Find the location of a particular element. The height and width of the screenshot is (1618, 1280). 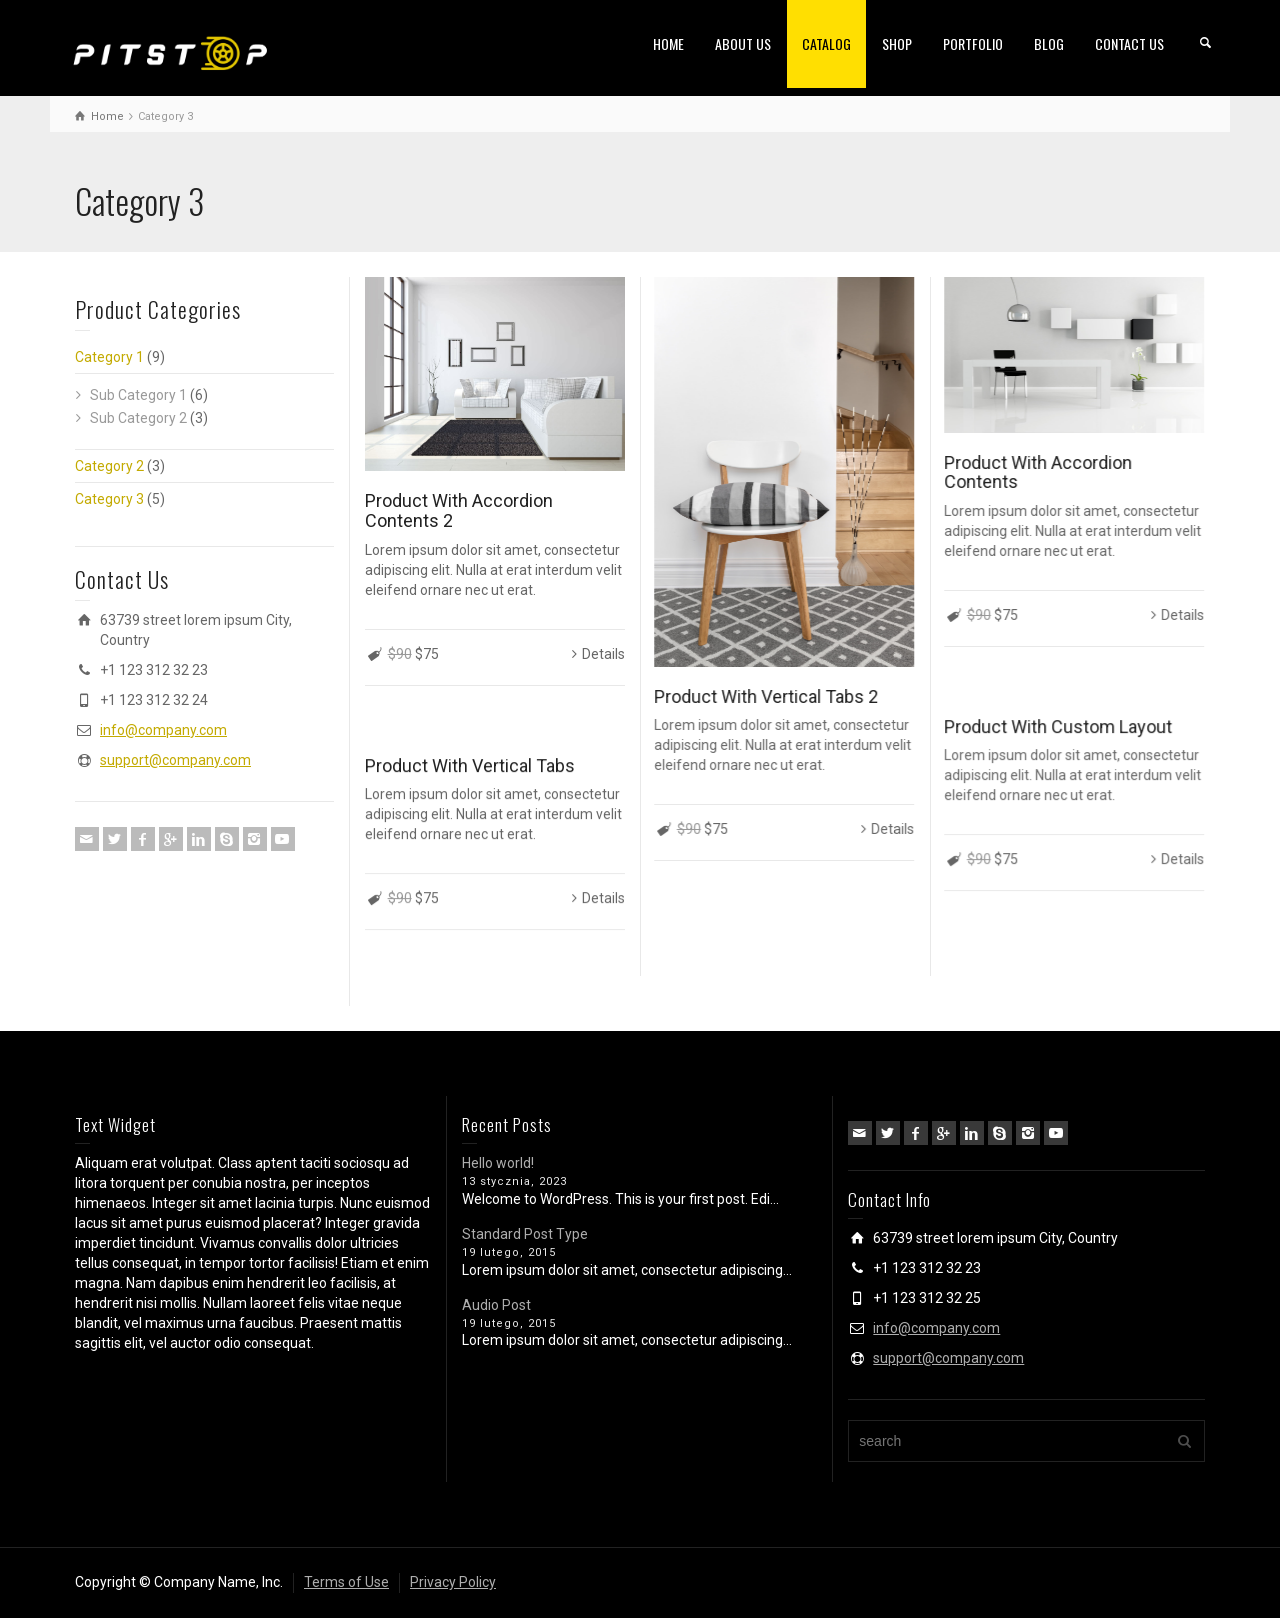

BLOG is located at coordinates (1049, 43).